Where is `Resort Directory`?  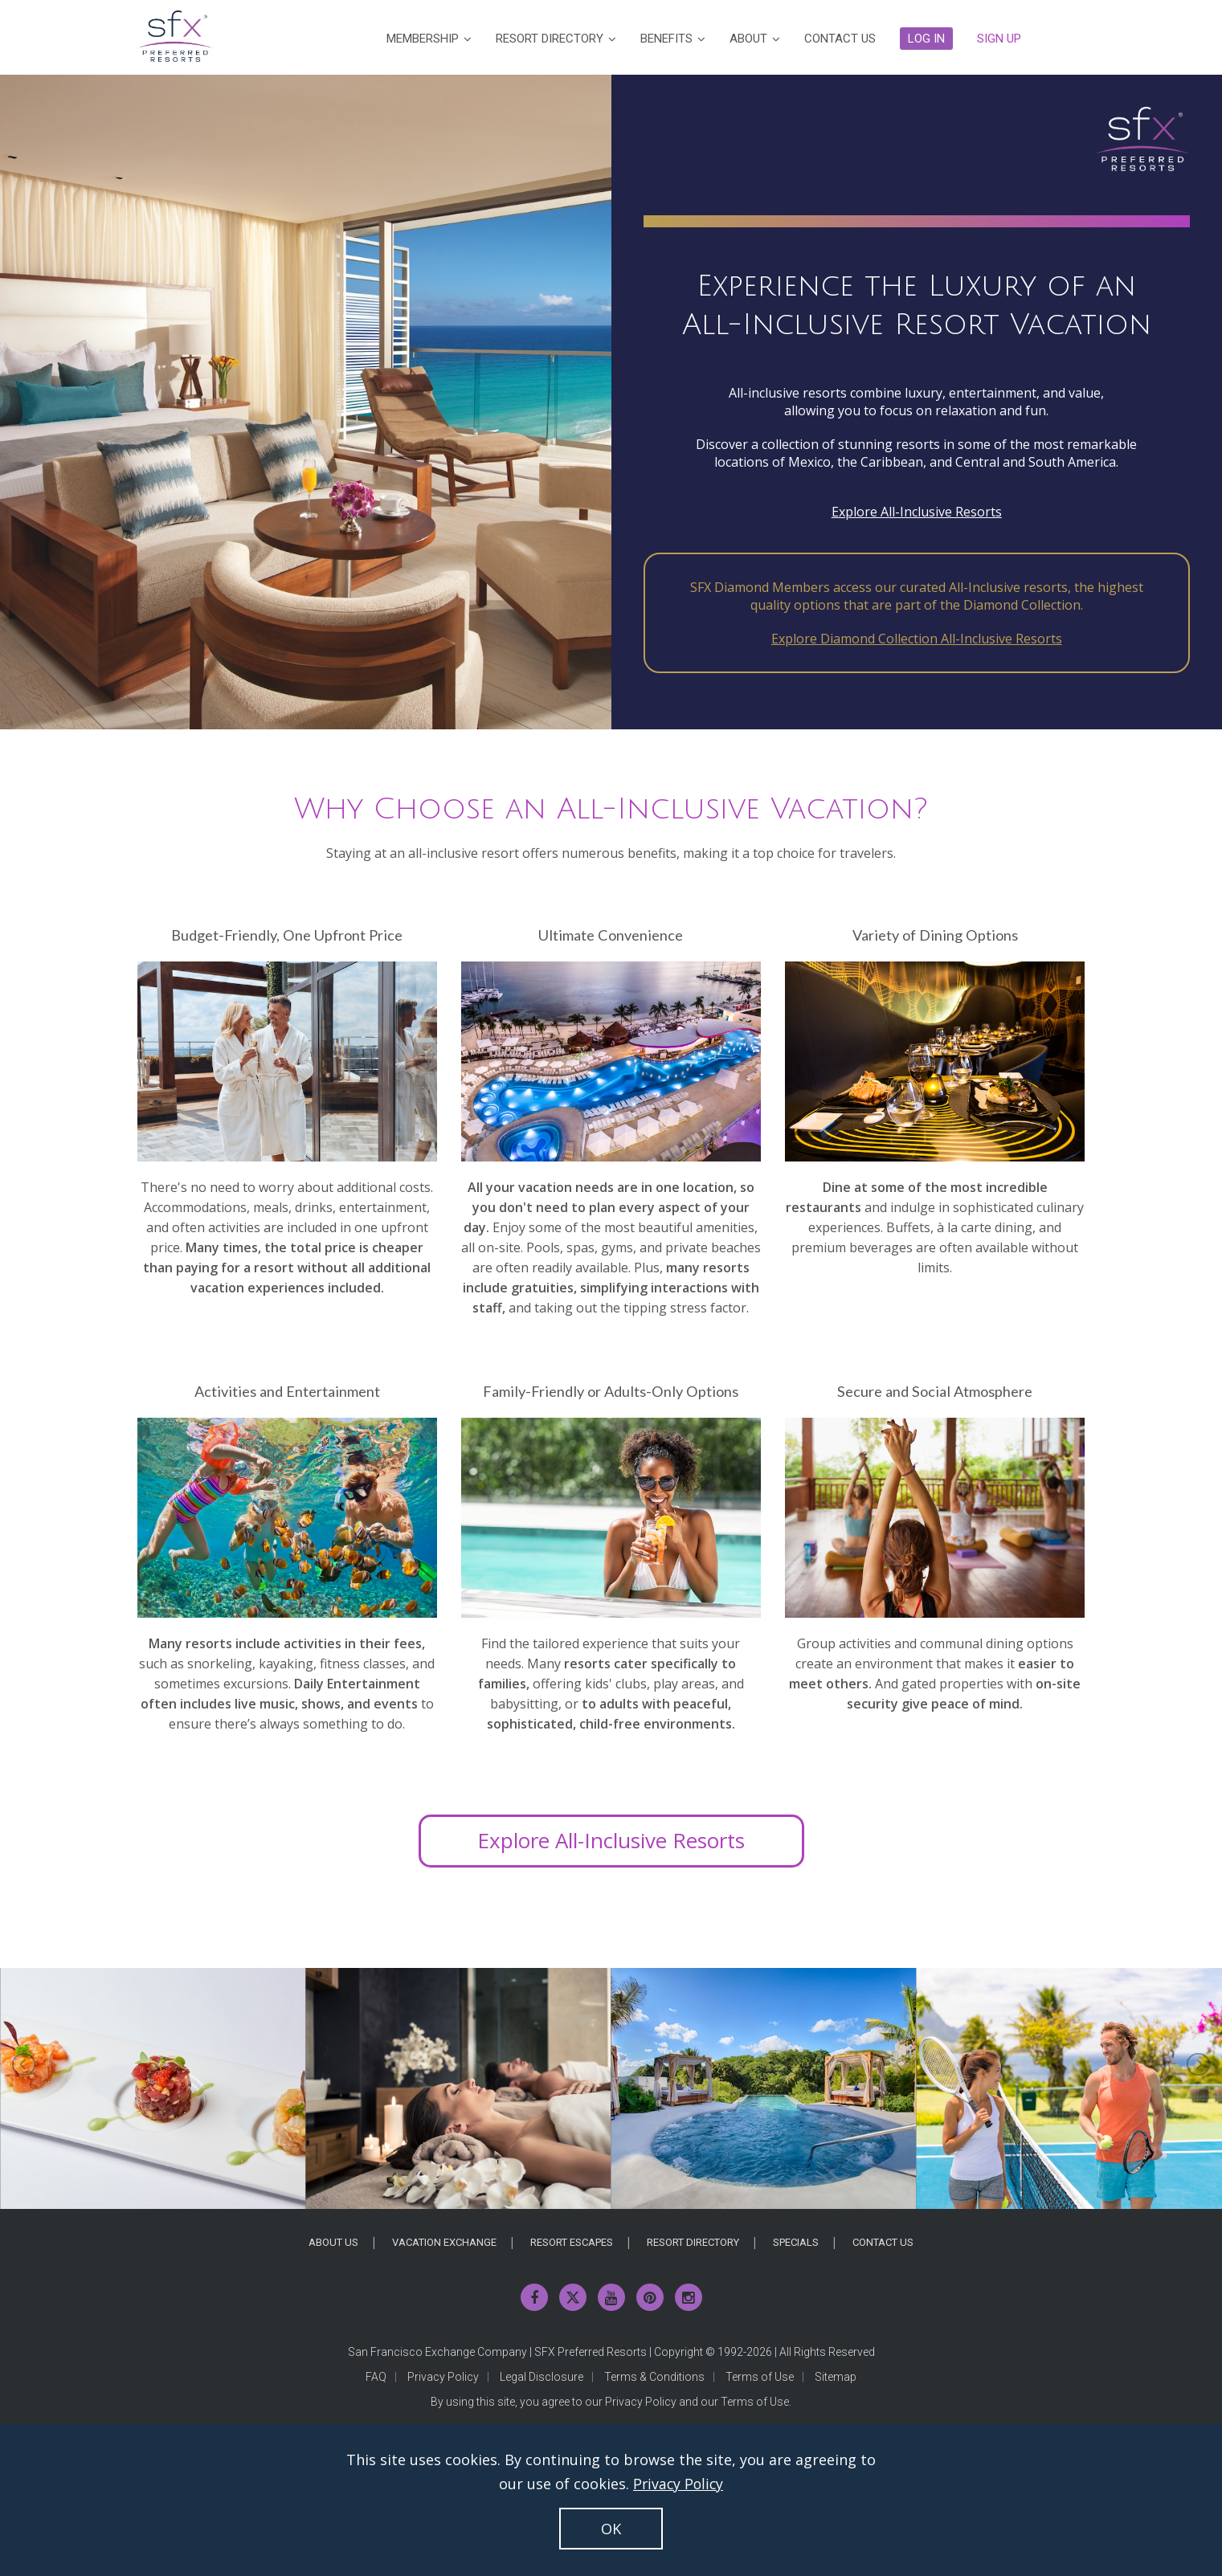 Resort Directory is located at coordinates (693, 2242).